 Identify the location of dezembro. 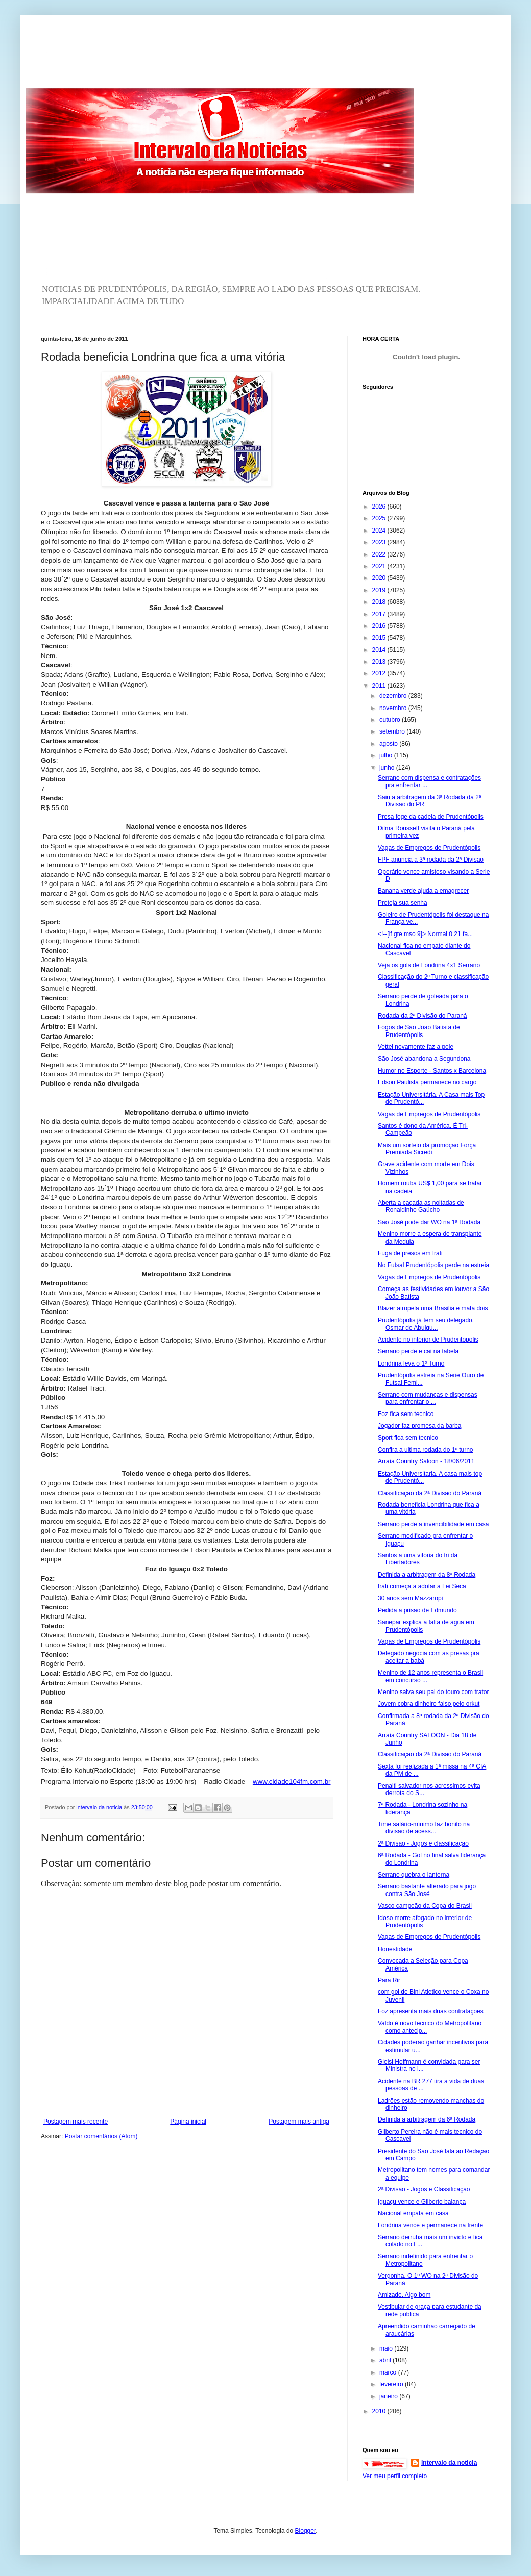
(393, 695).